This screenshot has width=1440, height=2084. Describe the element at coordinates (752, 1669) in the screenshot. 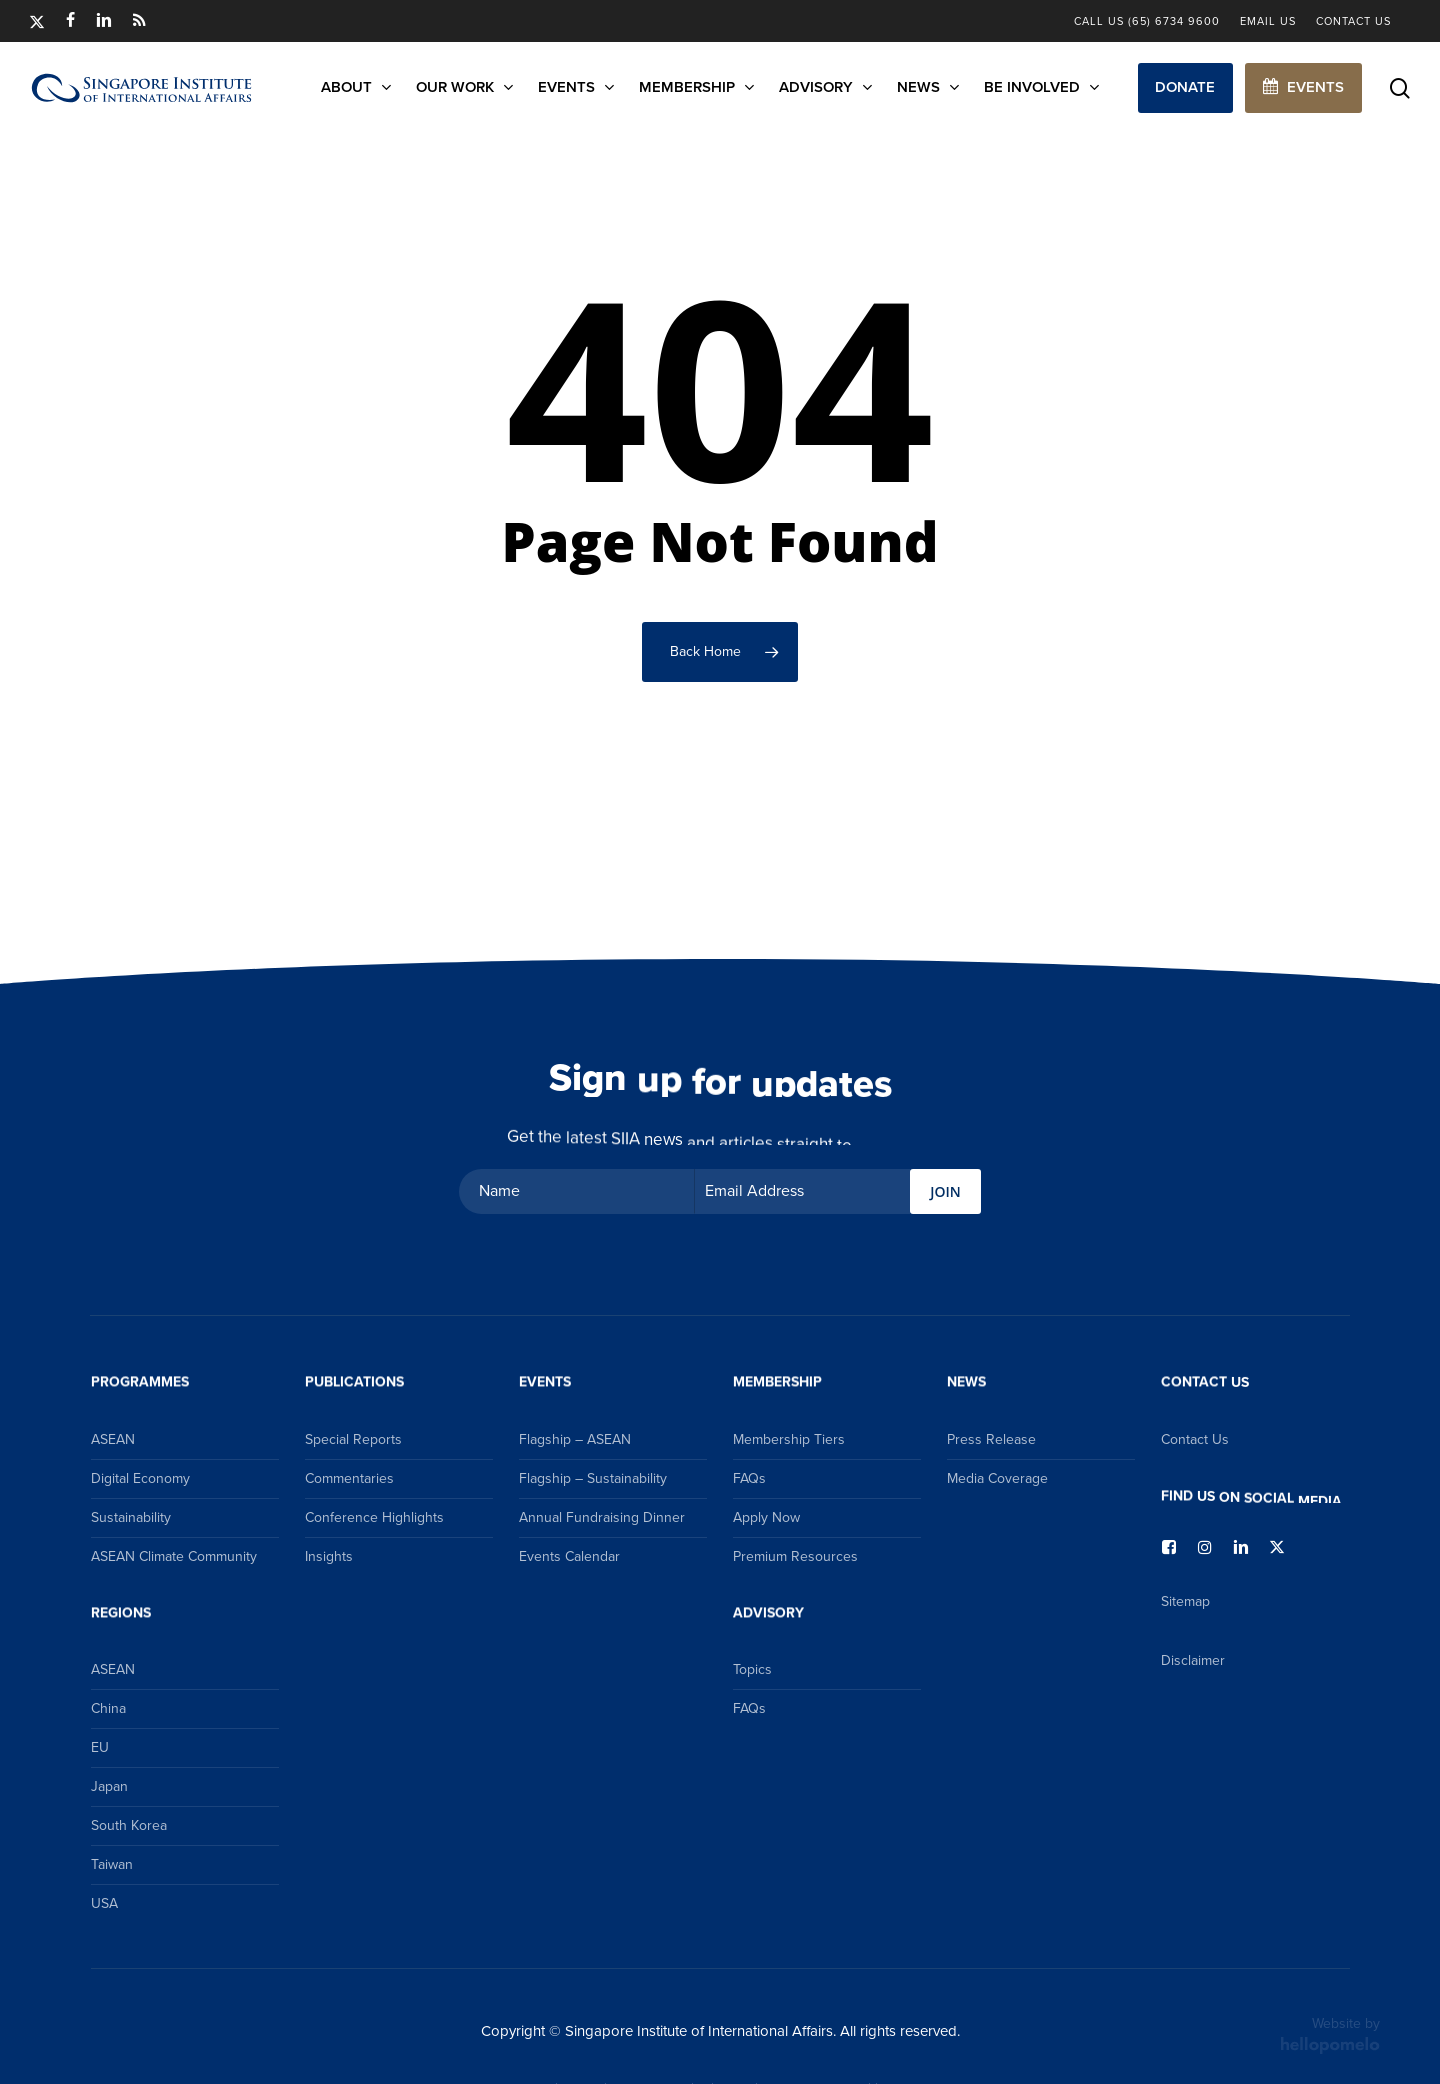

I see `Topics` at that location.